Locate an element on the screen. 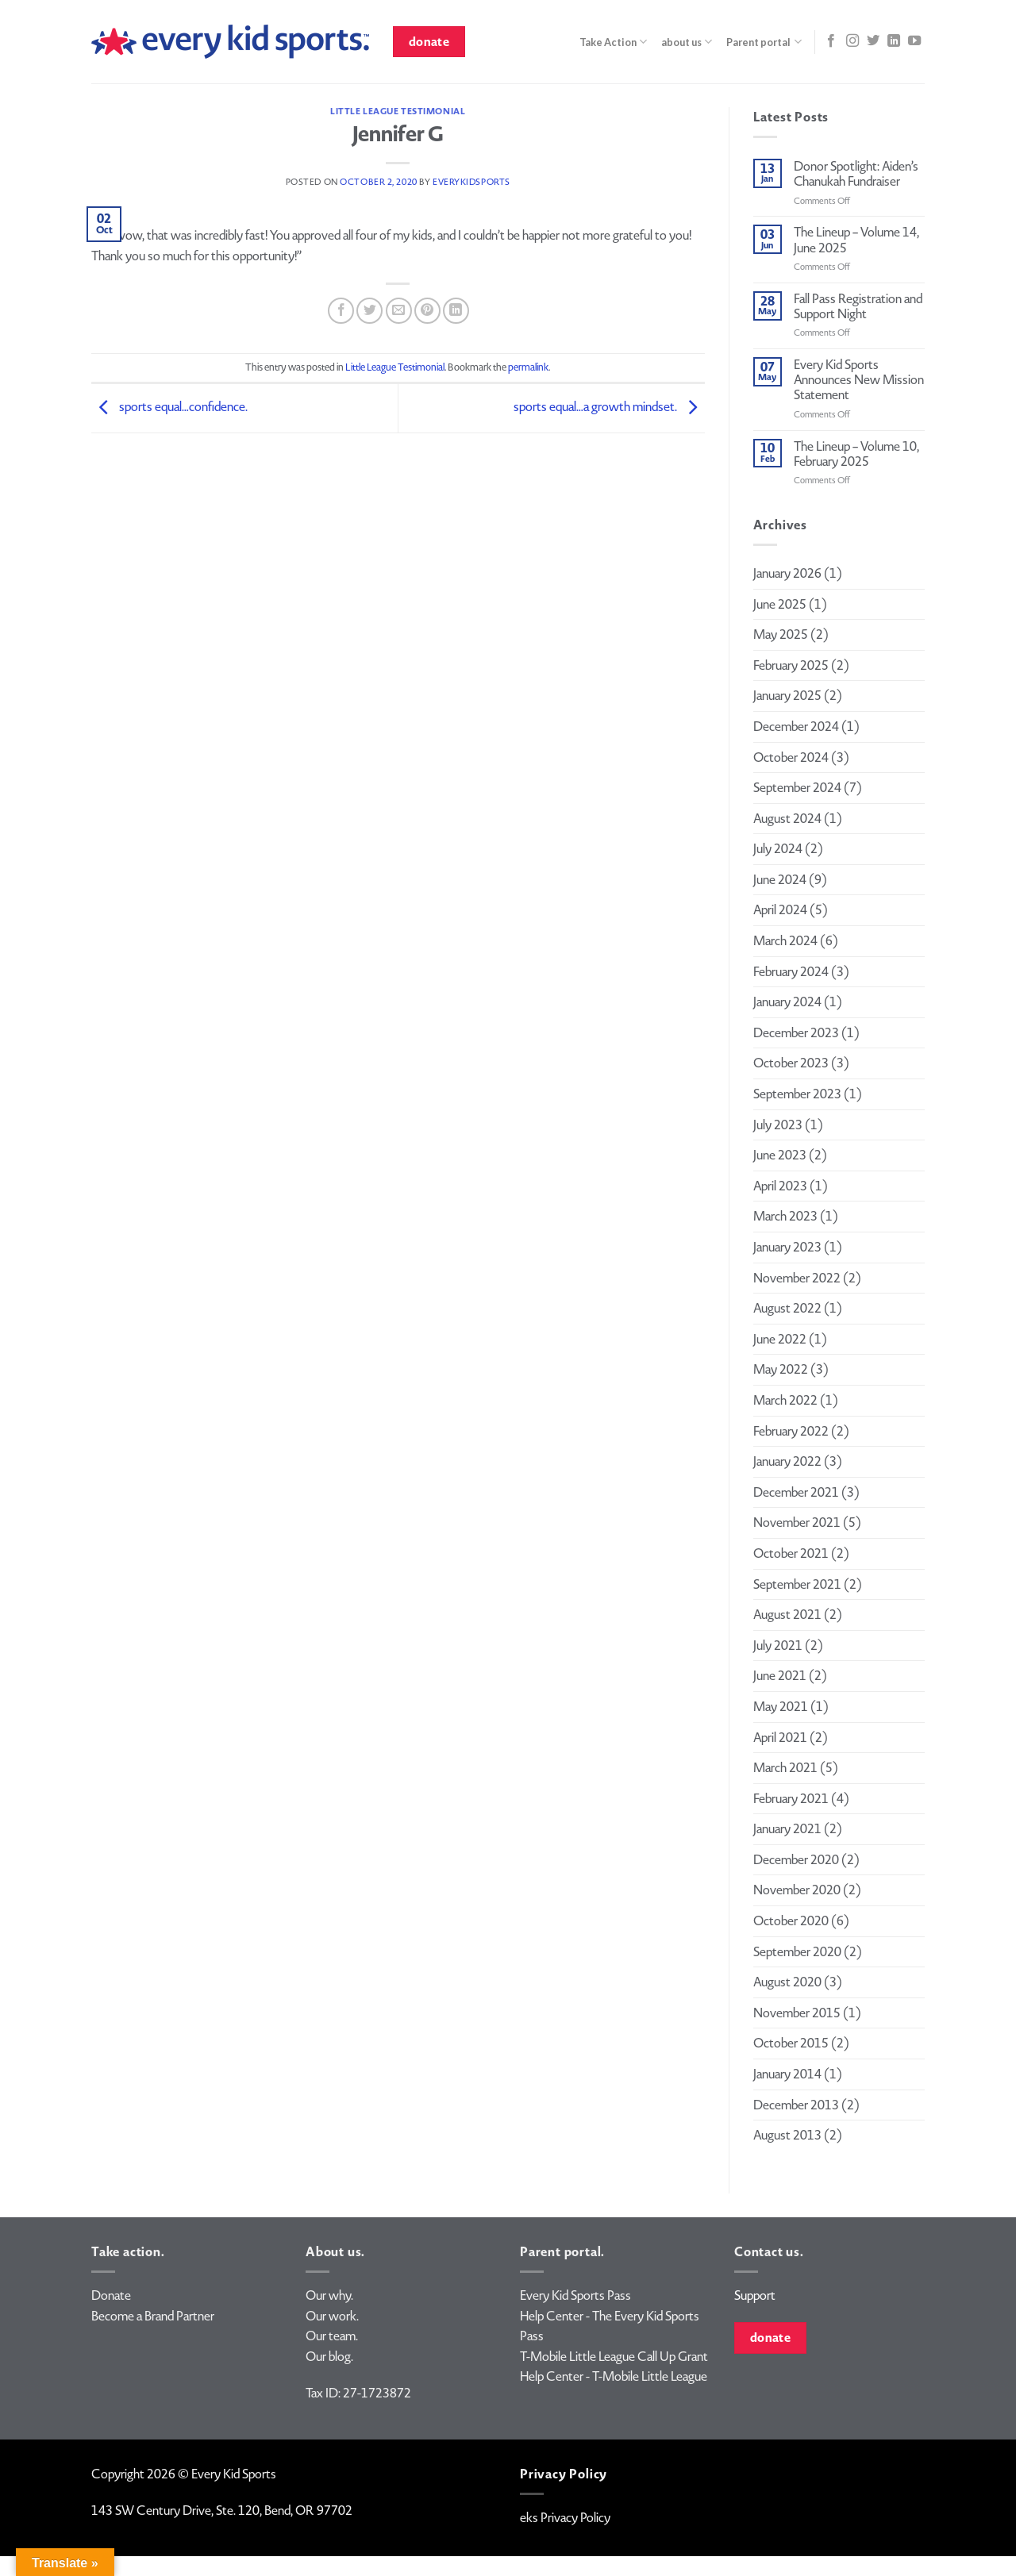 The height and width of the screenshot is (2576, 1016). January 2022 is located at coordinates (787, 1461).